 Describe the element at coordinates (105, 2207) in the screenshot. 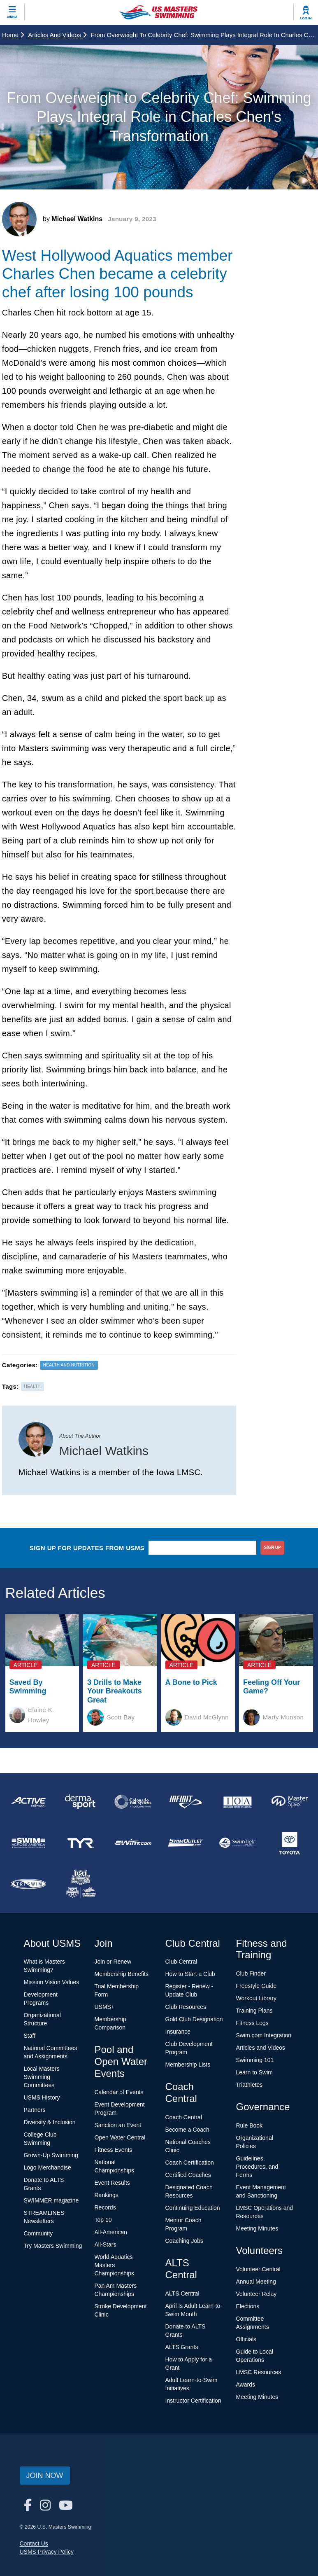

I see `Records` at that location.